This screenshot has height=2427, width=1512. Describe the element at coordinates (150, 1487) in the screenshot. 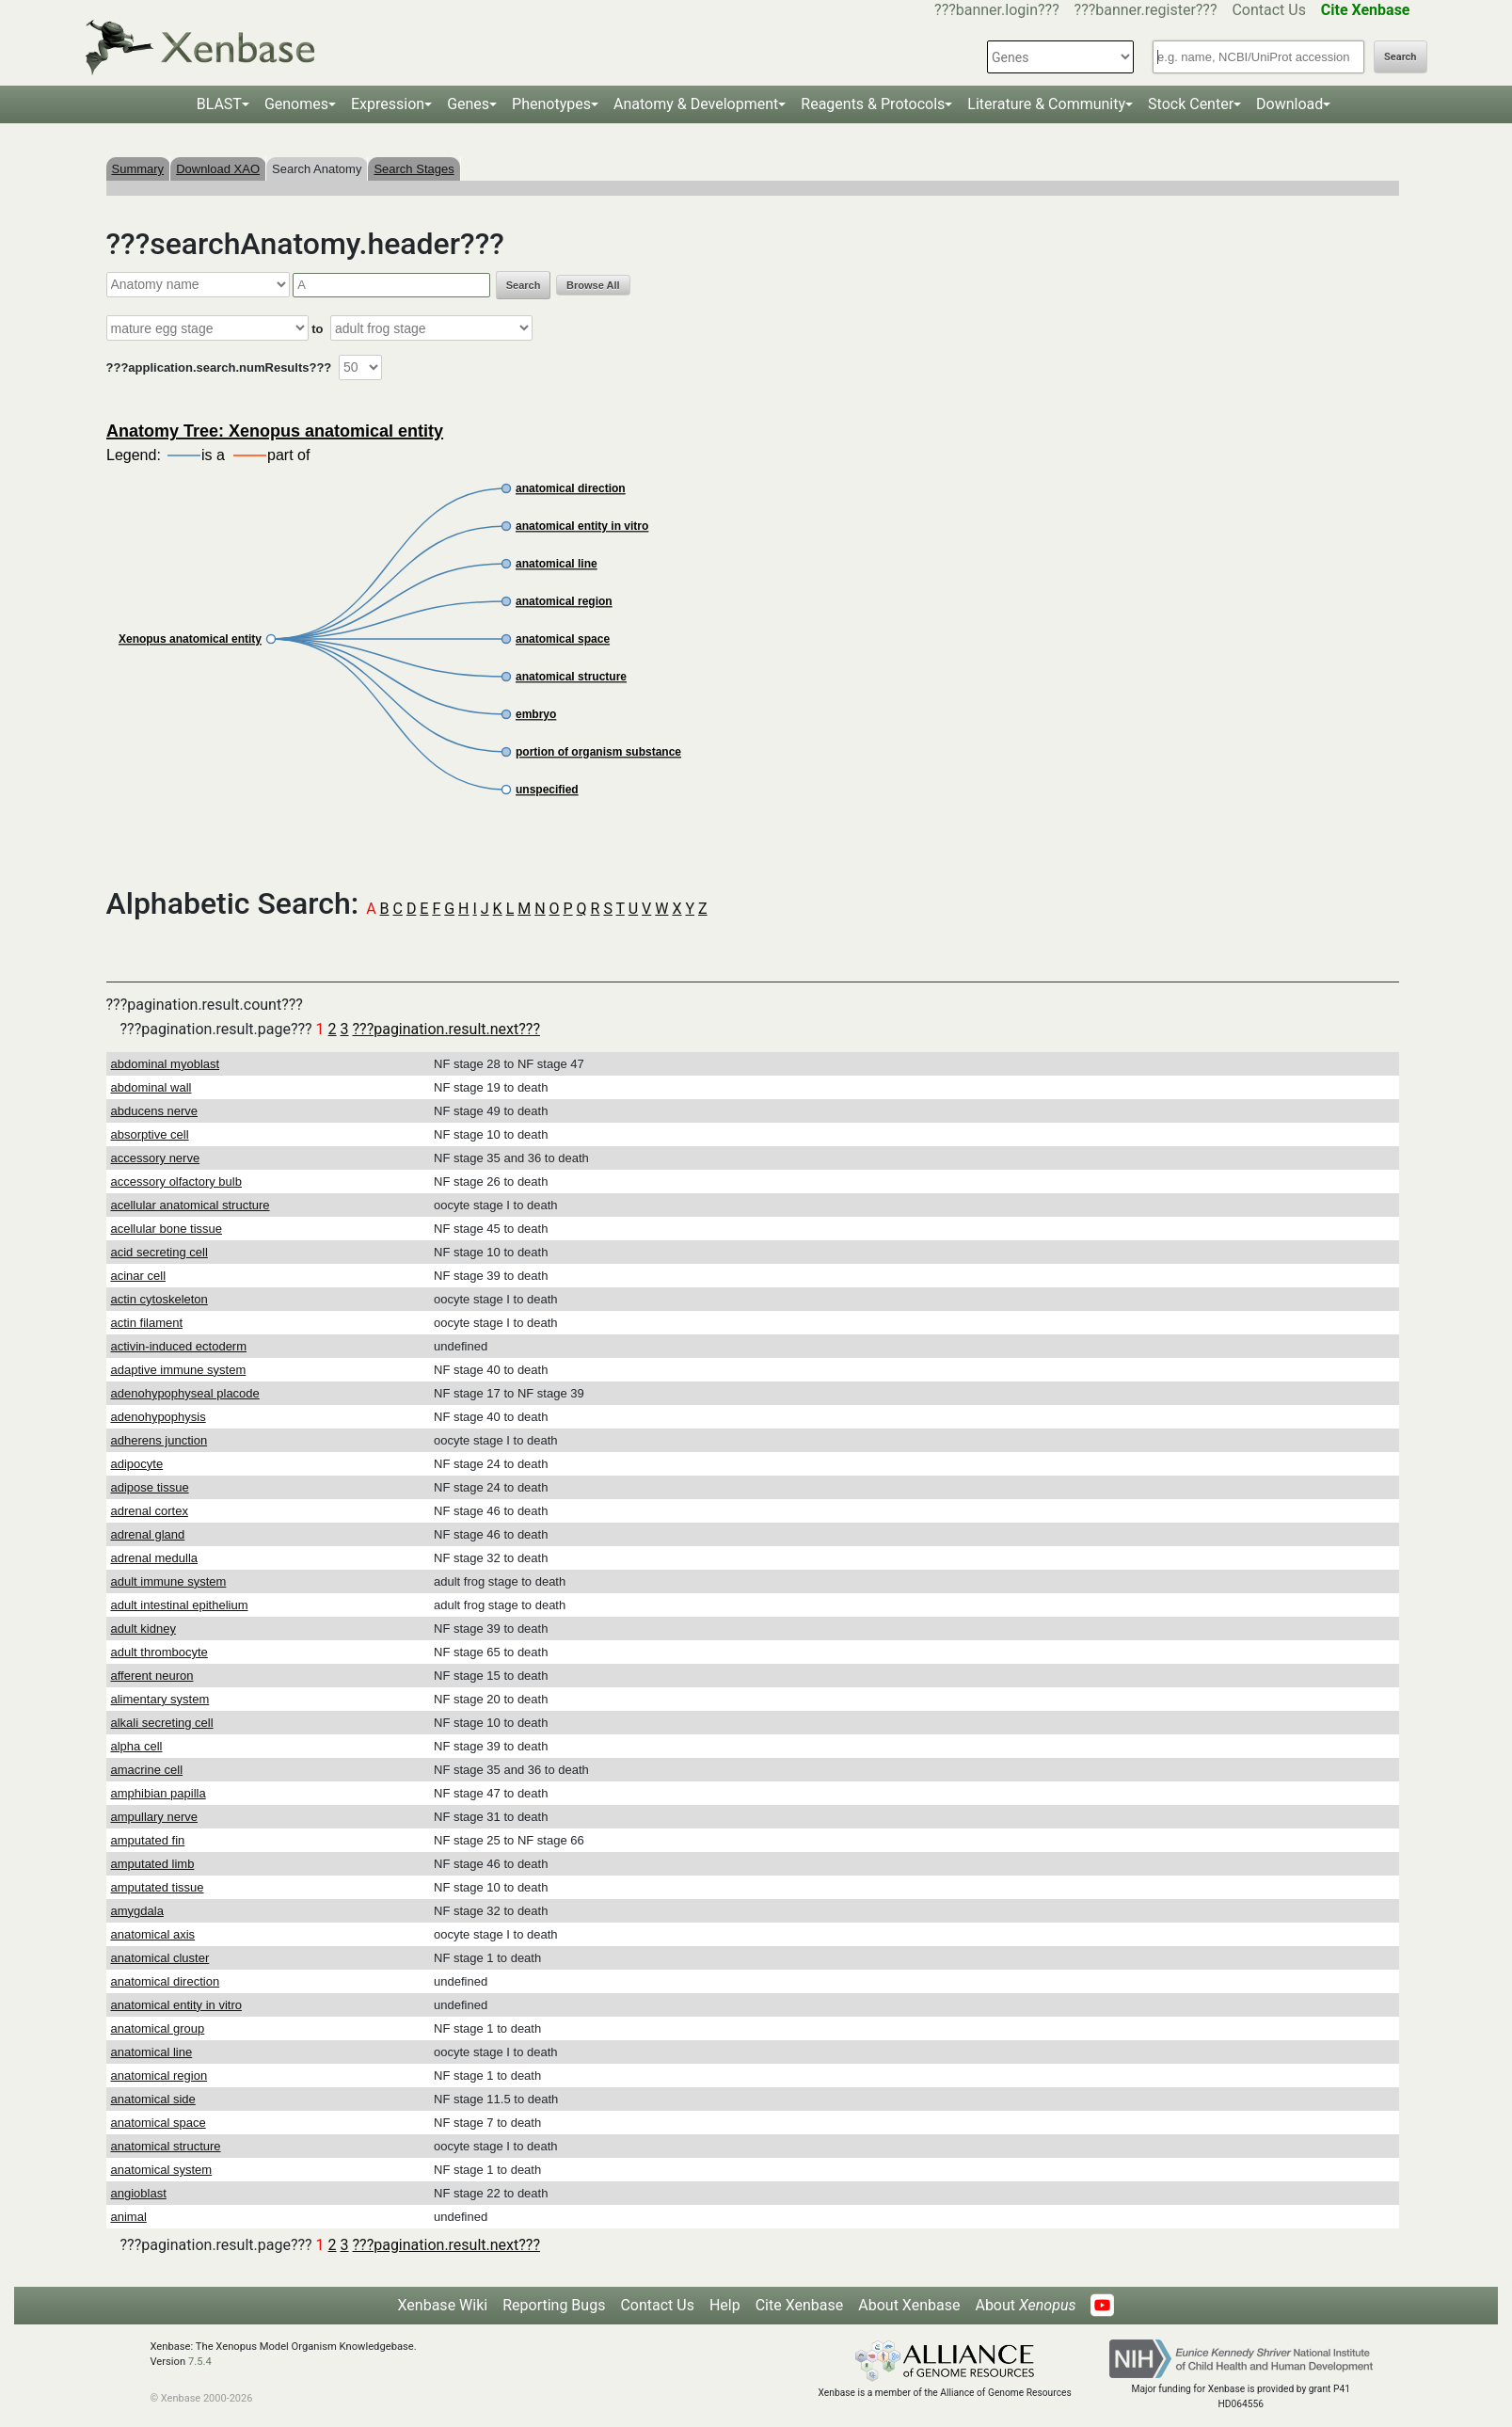

I see `adipose tissue` at that location.